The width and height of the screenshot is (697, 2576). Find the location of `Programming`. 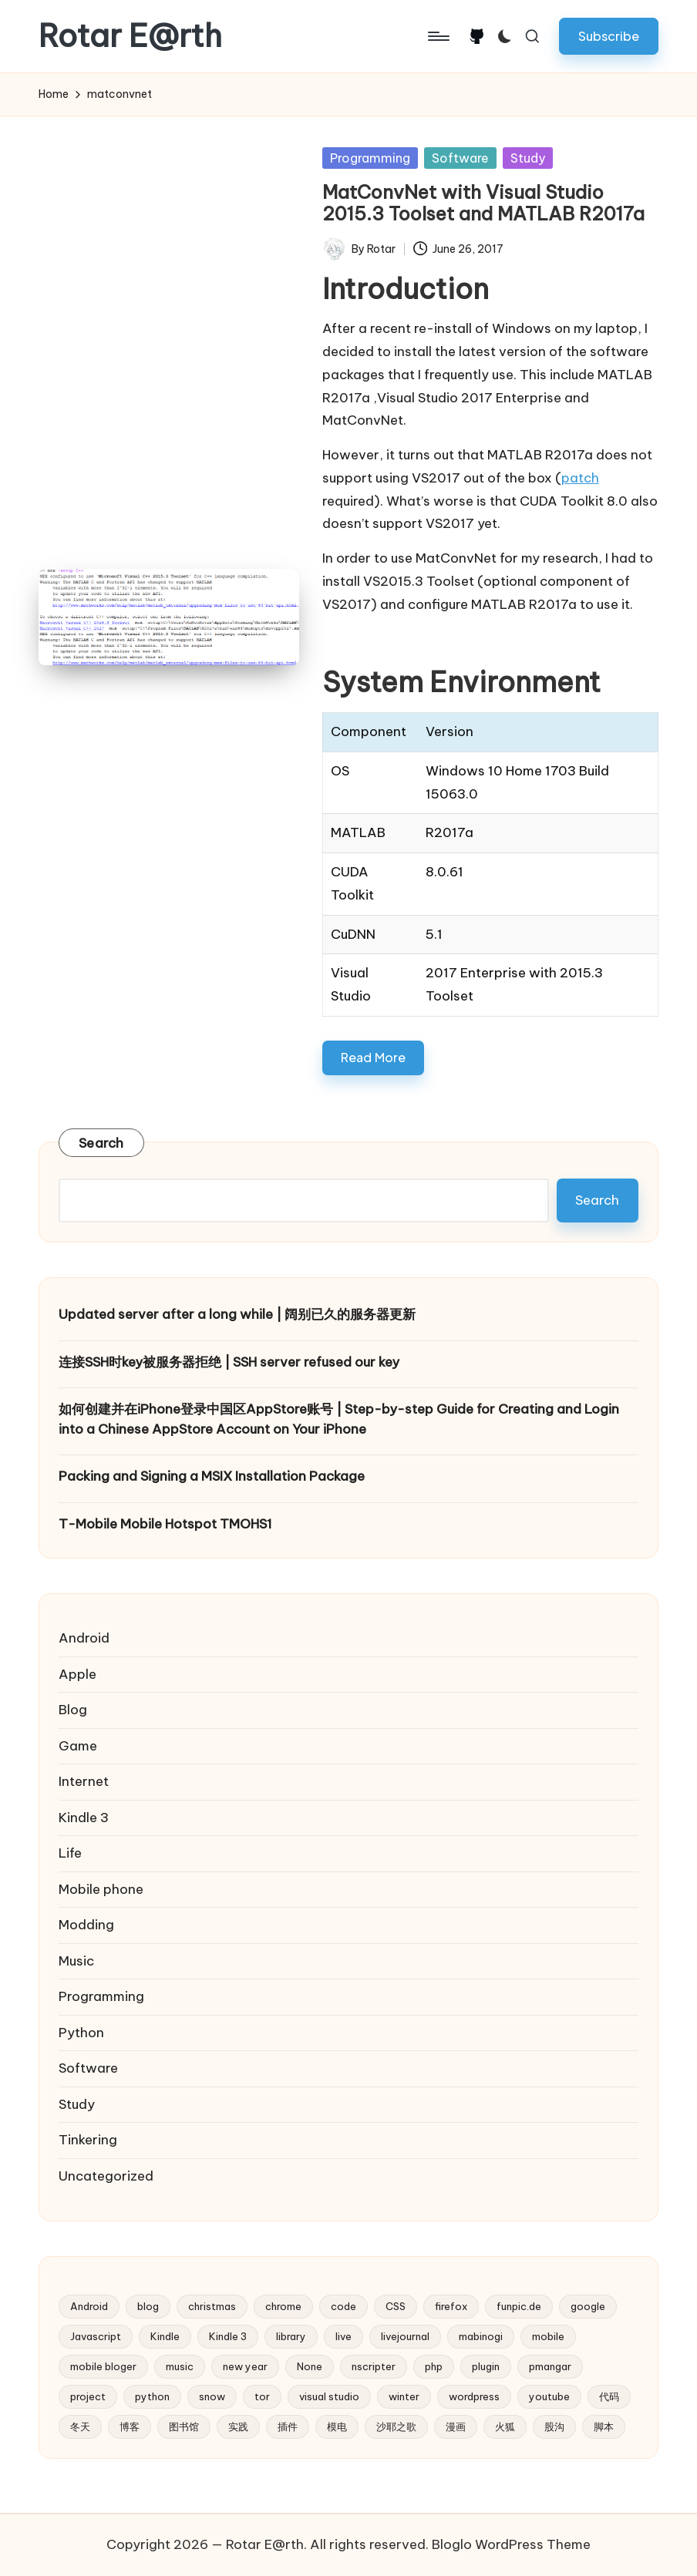

Programming is located at coordinates (370, 158).